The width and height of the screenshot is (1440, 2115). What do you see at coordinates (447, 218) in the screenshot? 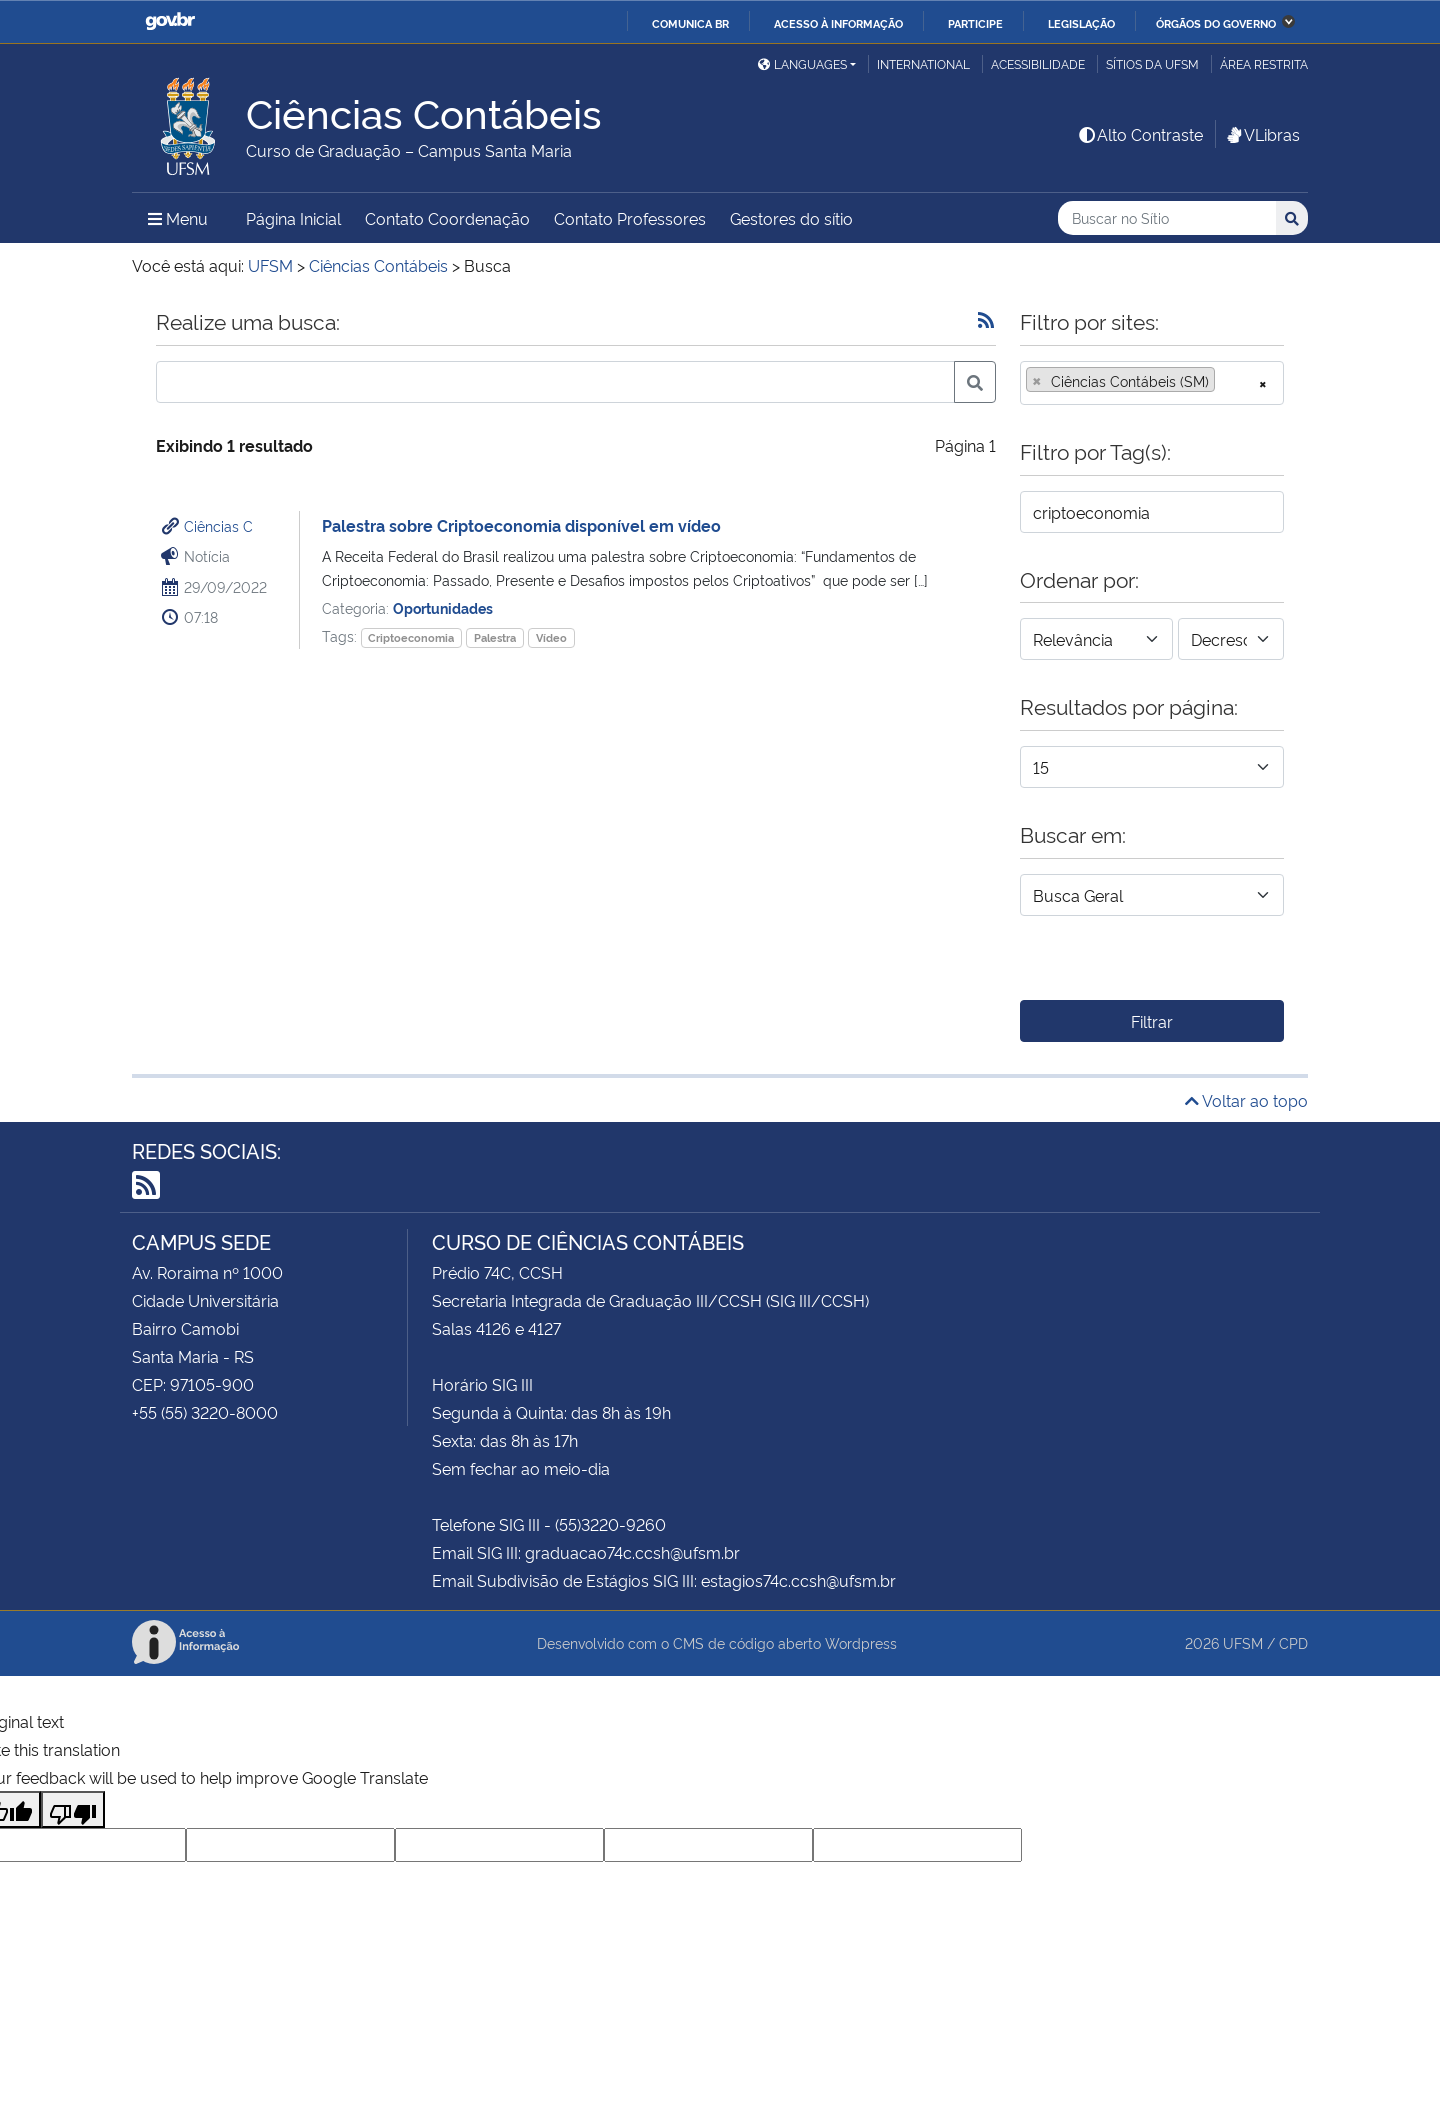
I see `Contato Coordenação` at bounding box center [447, 218].